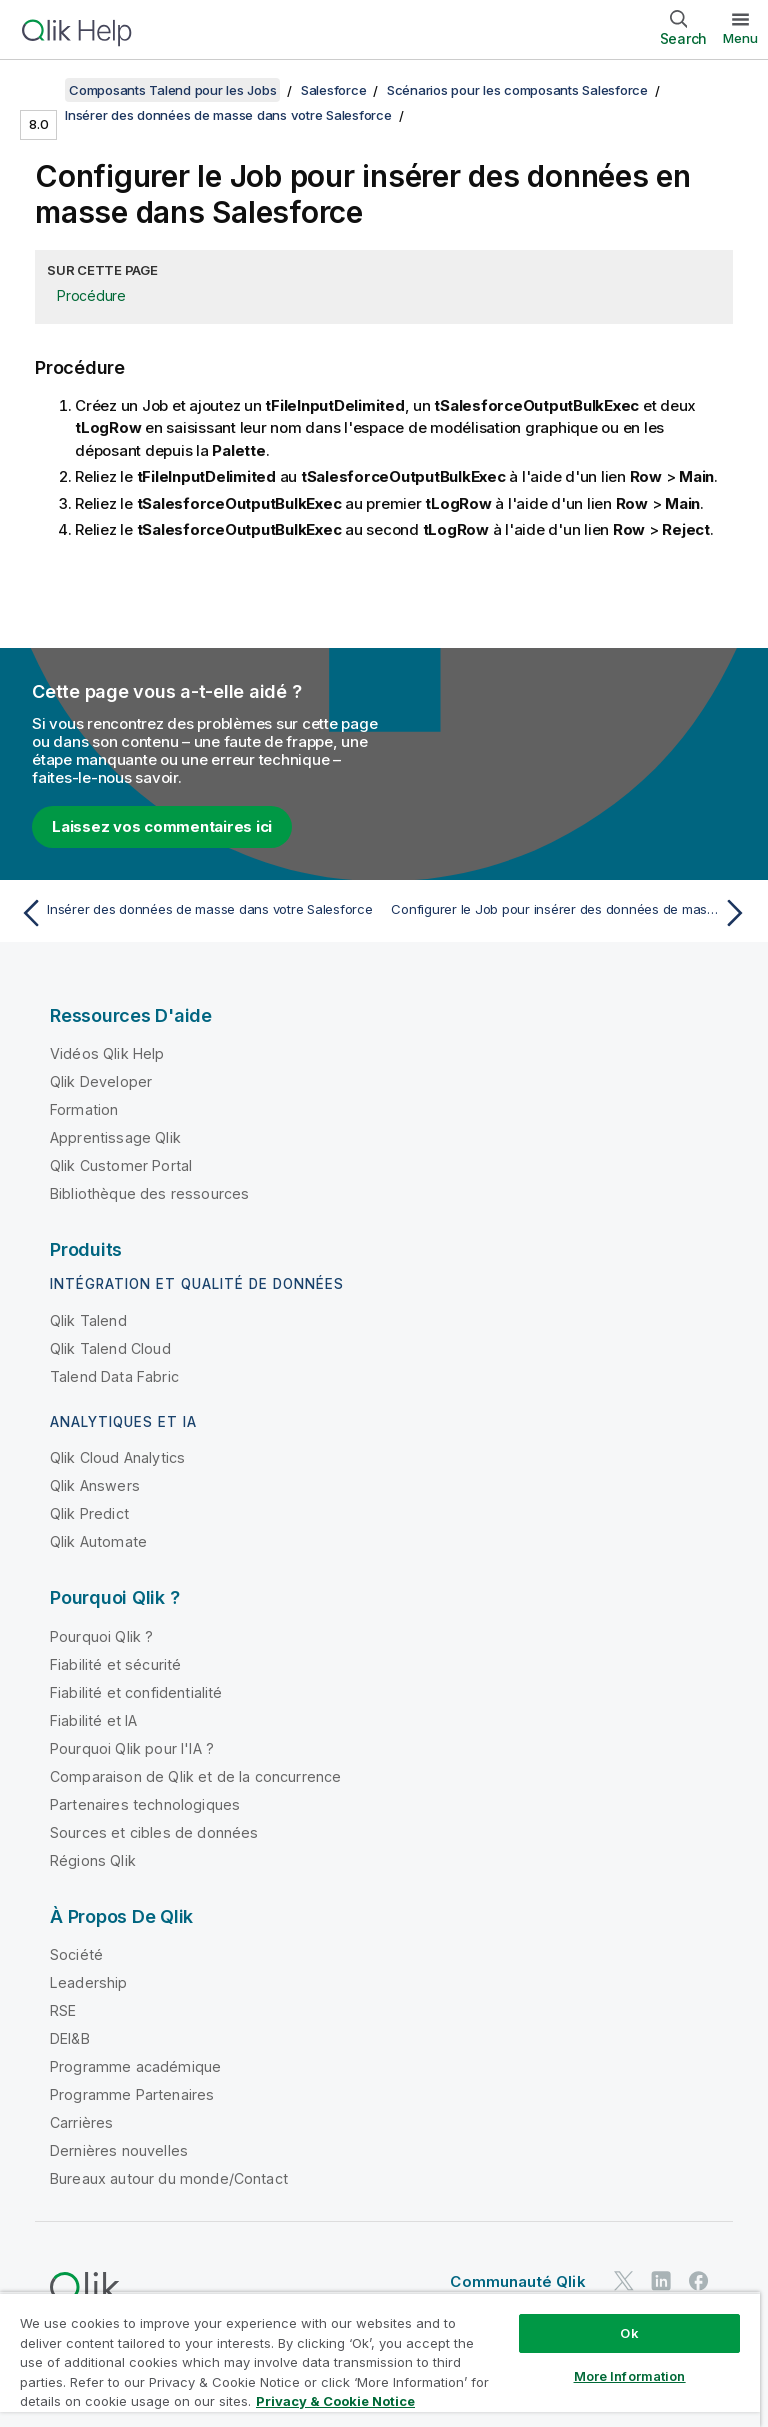 This screenshot has width=768, height=2427. Describe the element at coordinates (84, 1109) in the screenshot. I see `Formation` at that location.